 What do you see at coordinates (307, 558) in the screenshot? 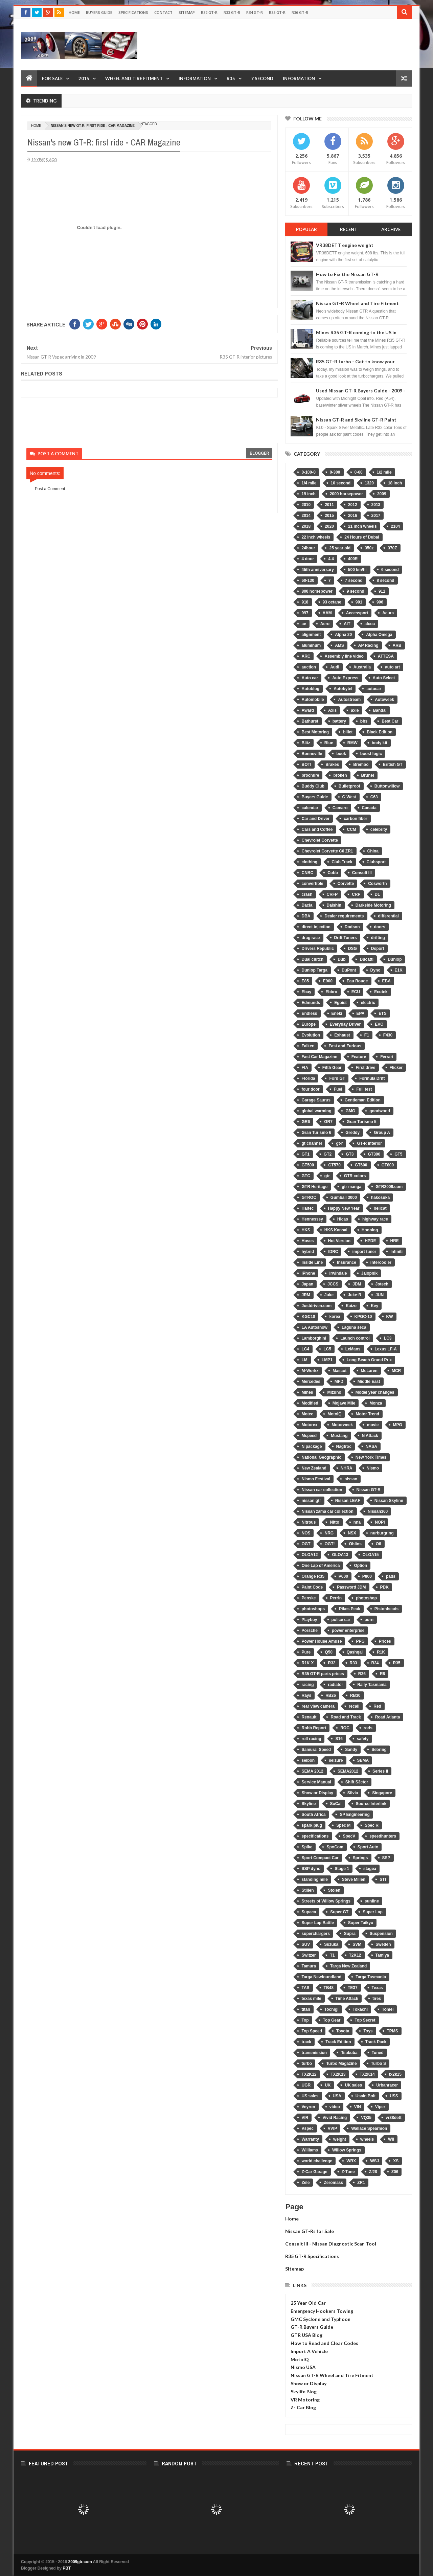
I see `4 door` at bounding box center [307, 558].